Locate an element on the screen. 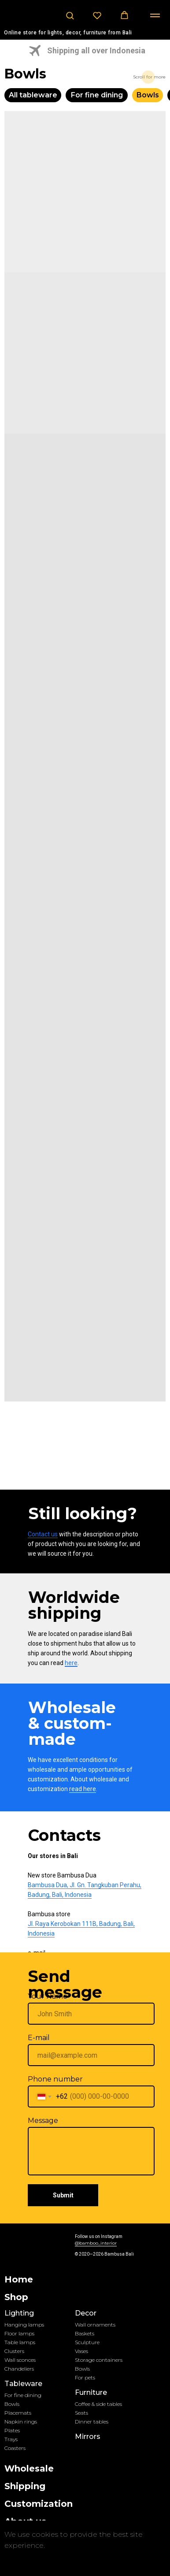  read here is located at coordinates (82, 1788).